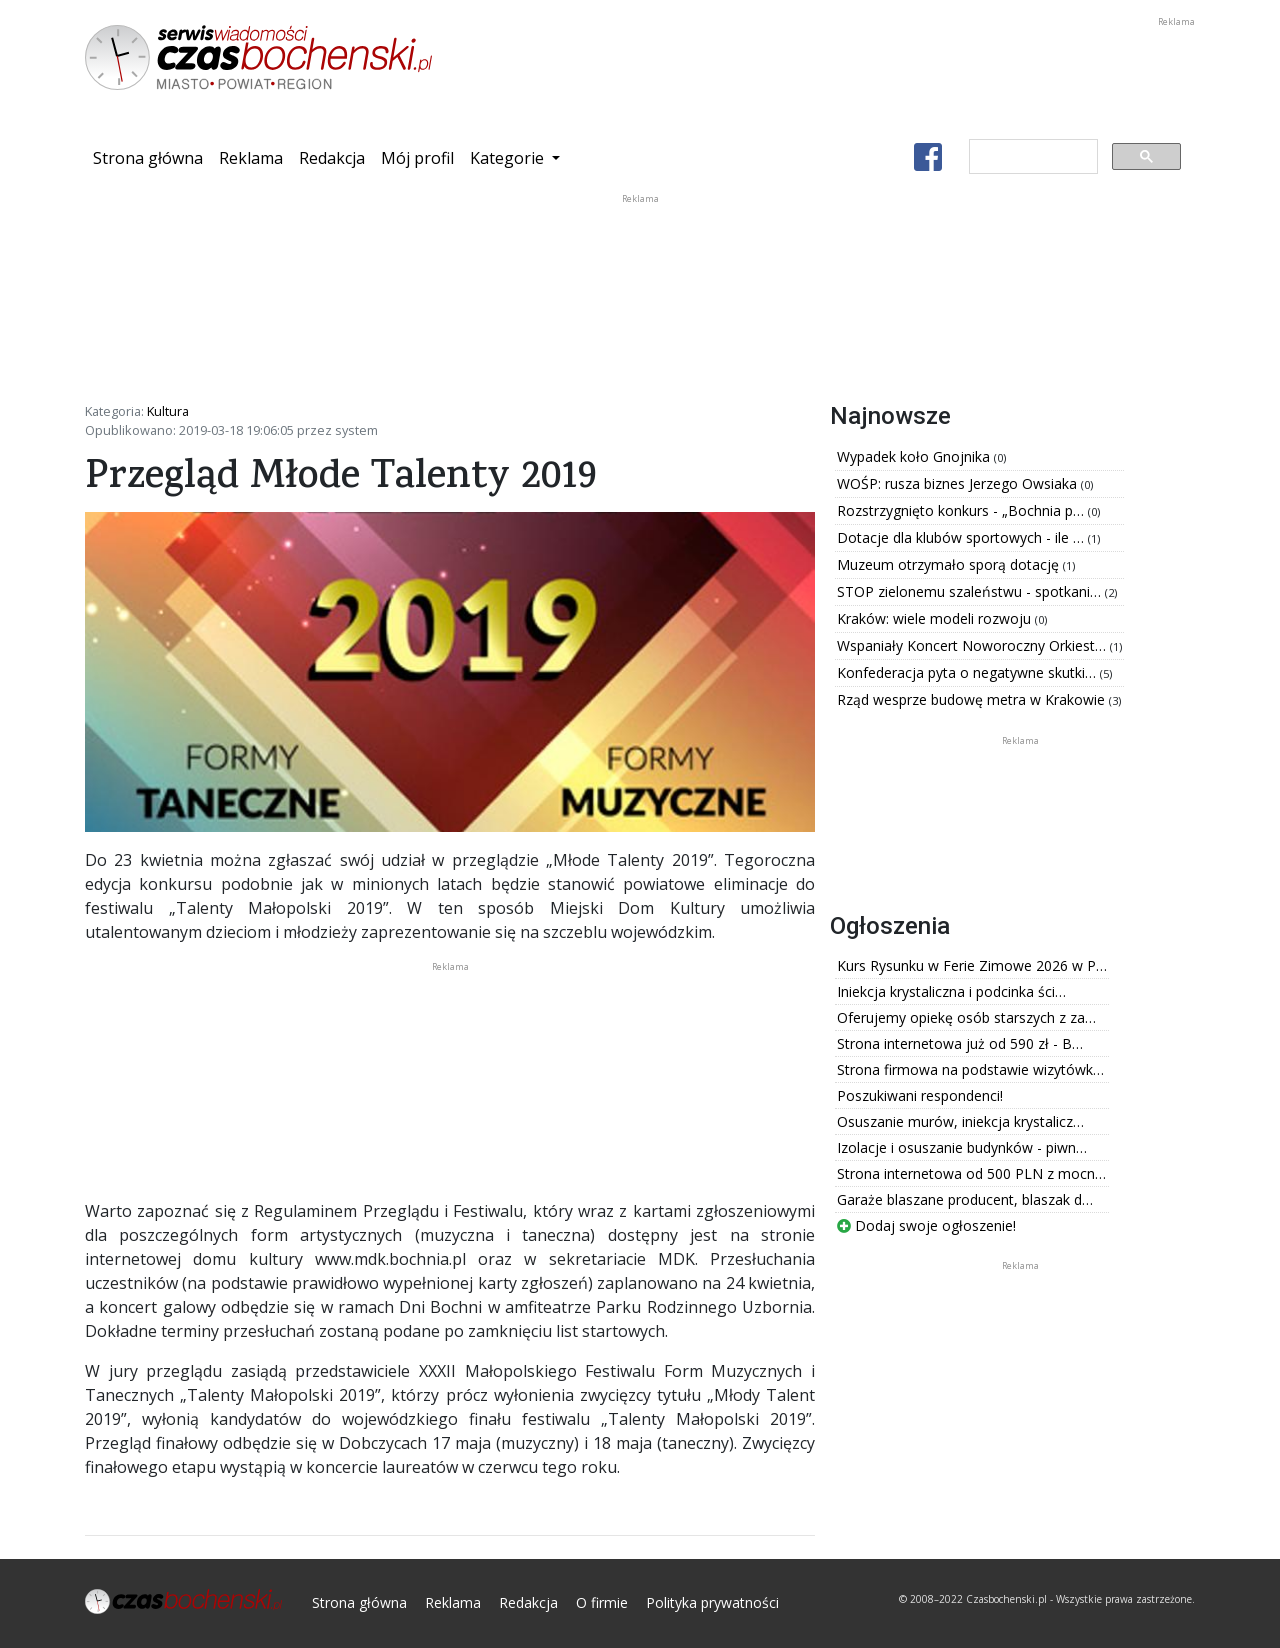 This screenshot has width=1280, height=1648. I want to click on Rząd wesprze budowę metra w Krakowie, so click(973, 699).